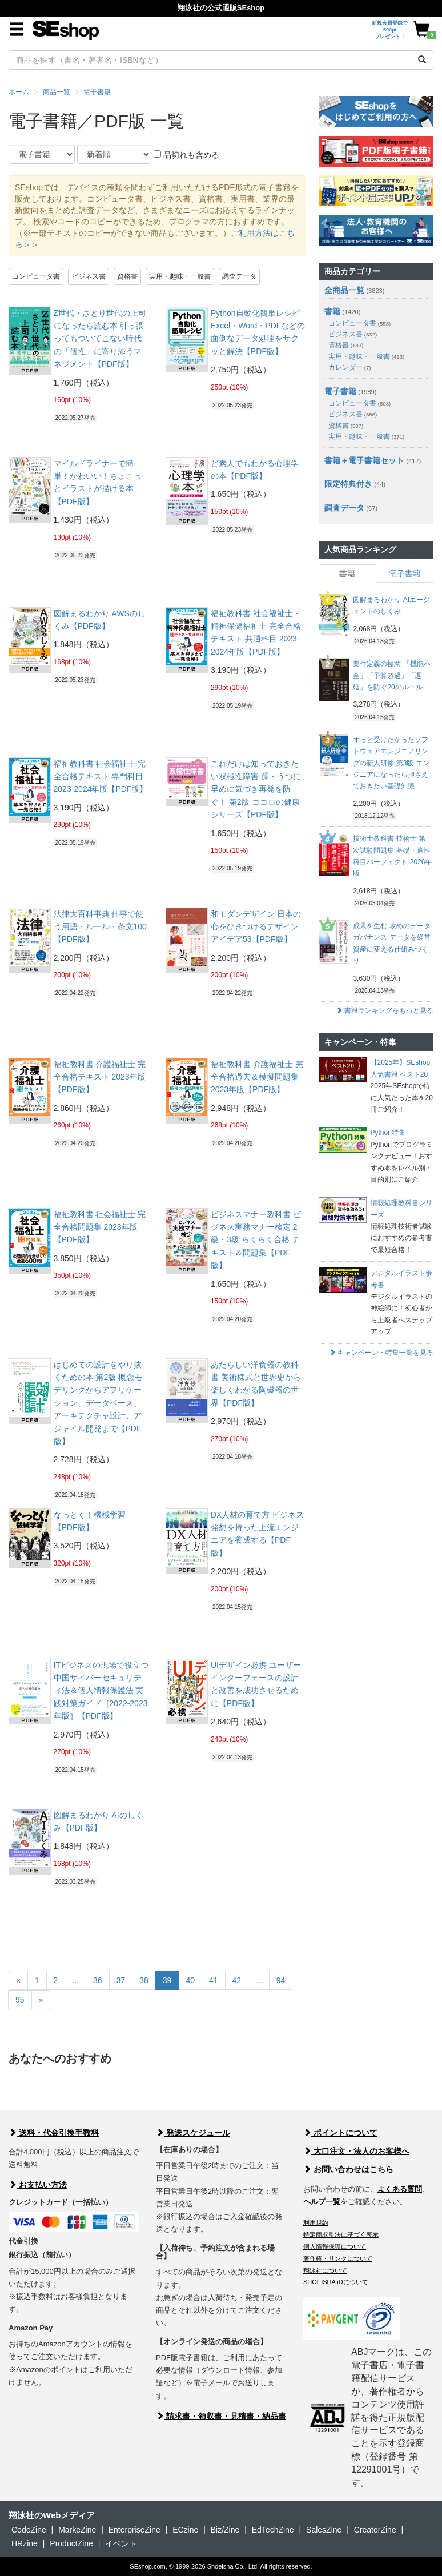 The image size is (442, 2576). I want to click on イベント, so click(121, 2543).